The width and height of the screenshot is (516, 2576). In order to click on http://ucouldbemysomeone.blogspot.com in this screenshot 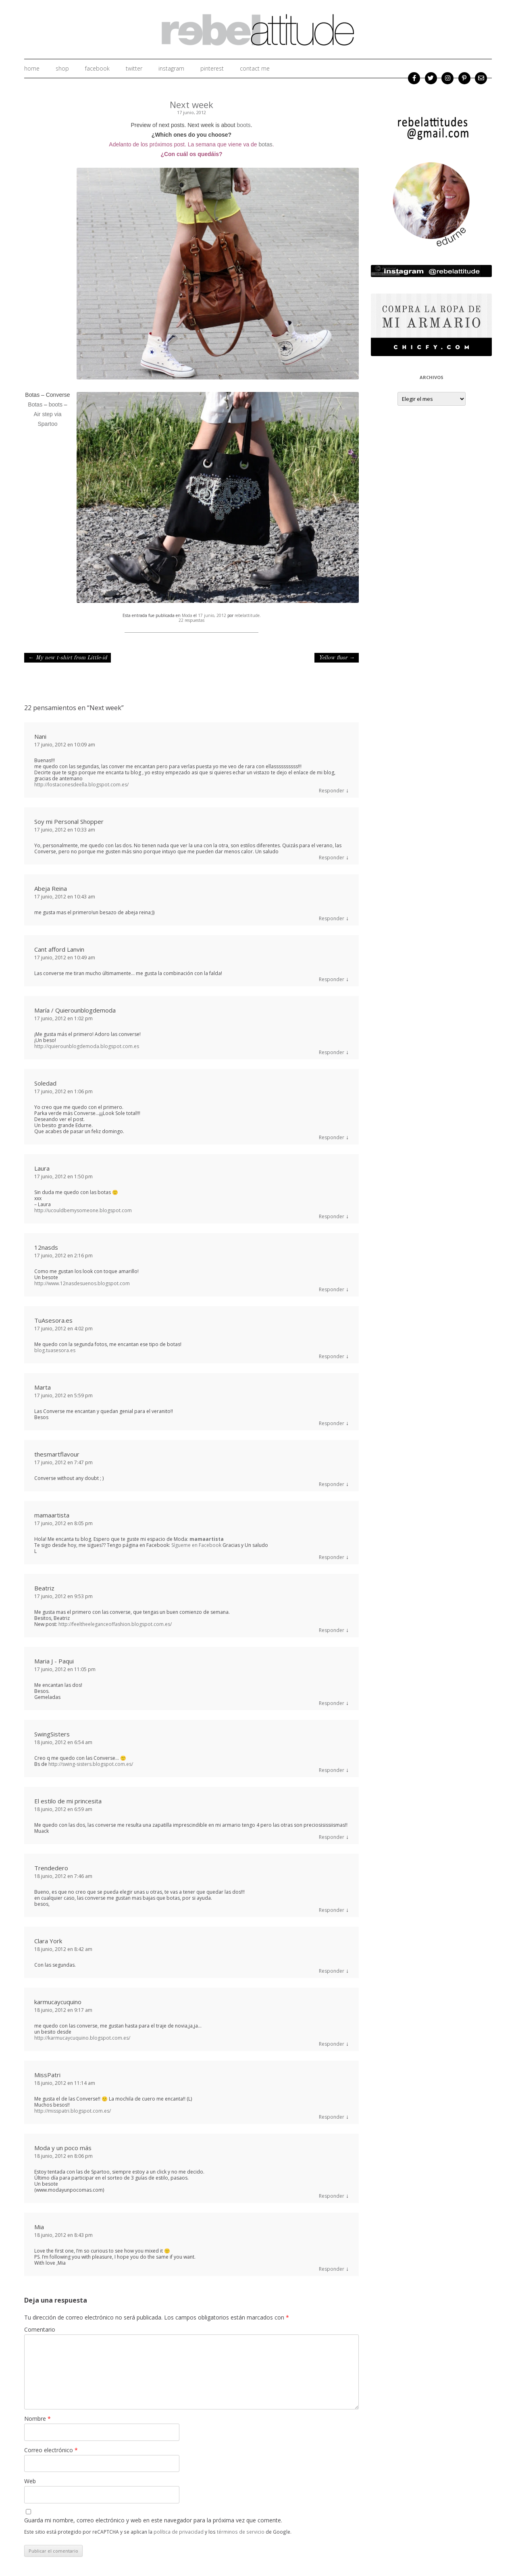, I will do `click(83, 1210)`.